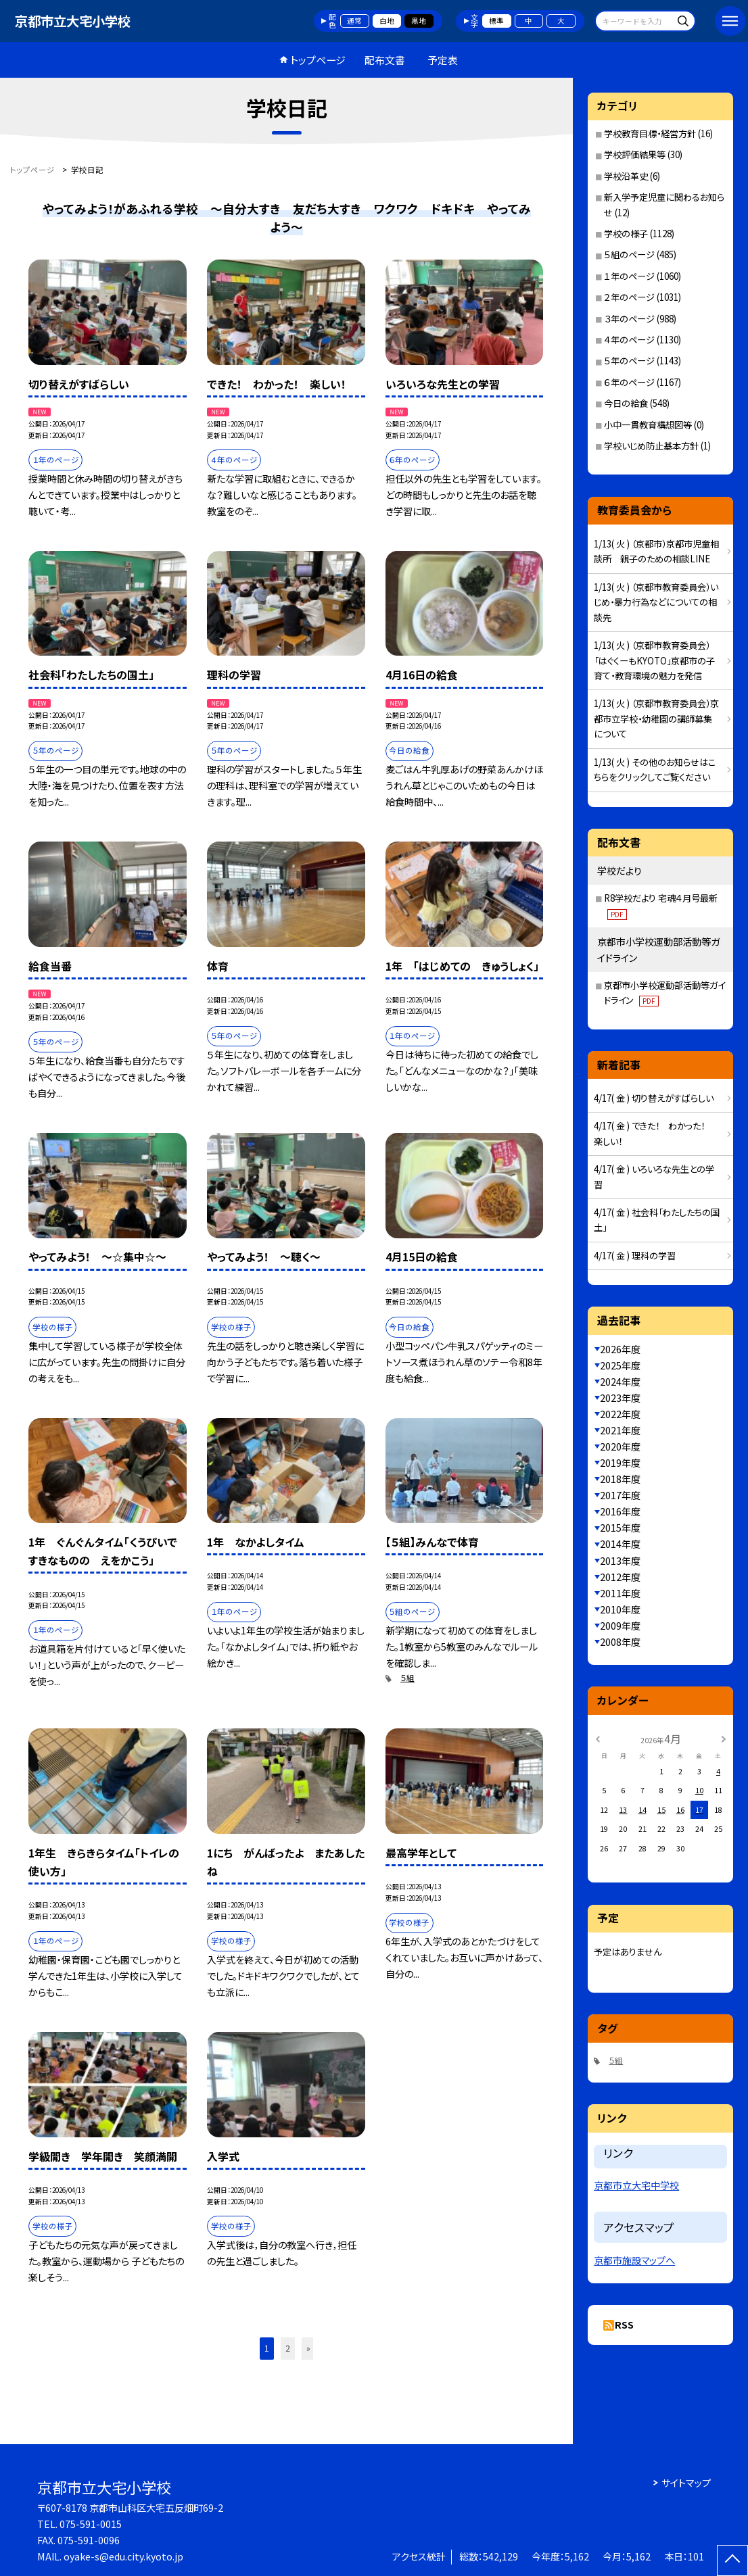  I want to click on 標準, so click(496, 21).